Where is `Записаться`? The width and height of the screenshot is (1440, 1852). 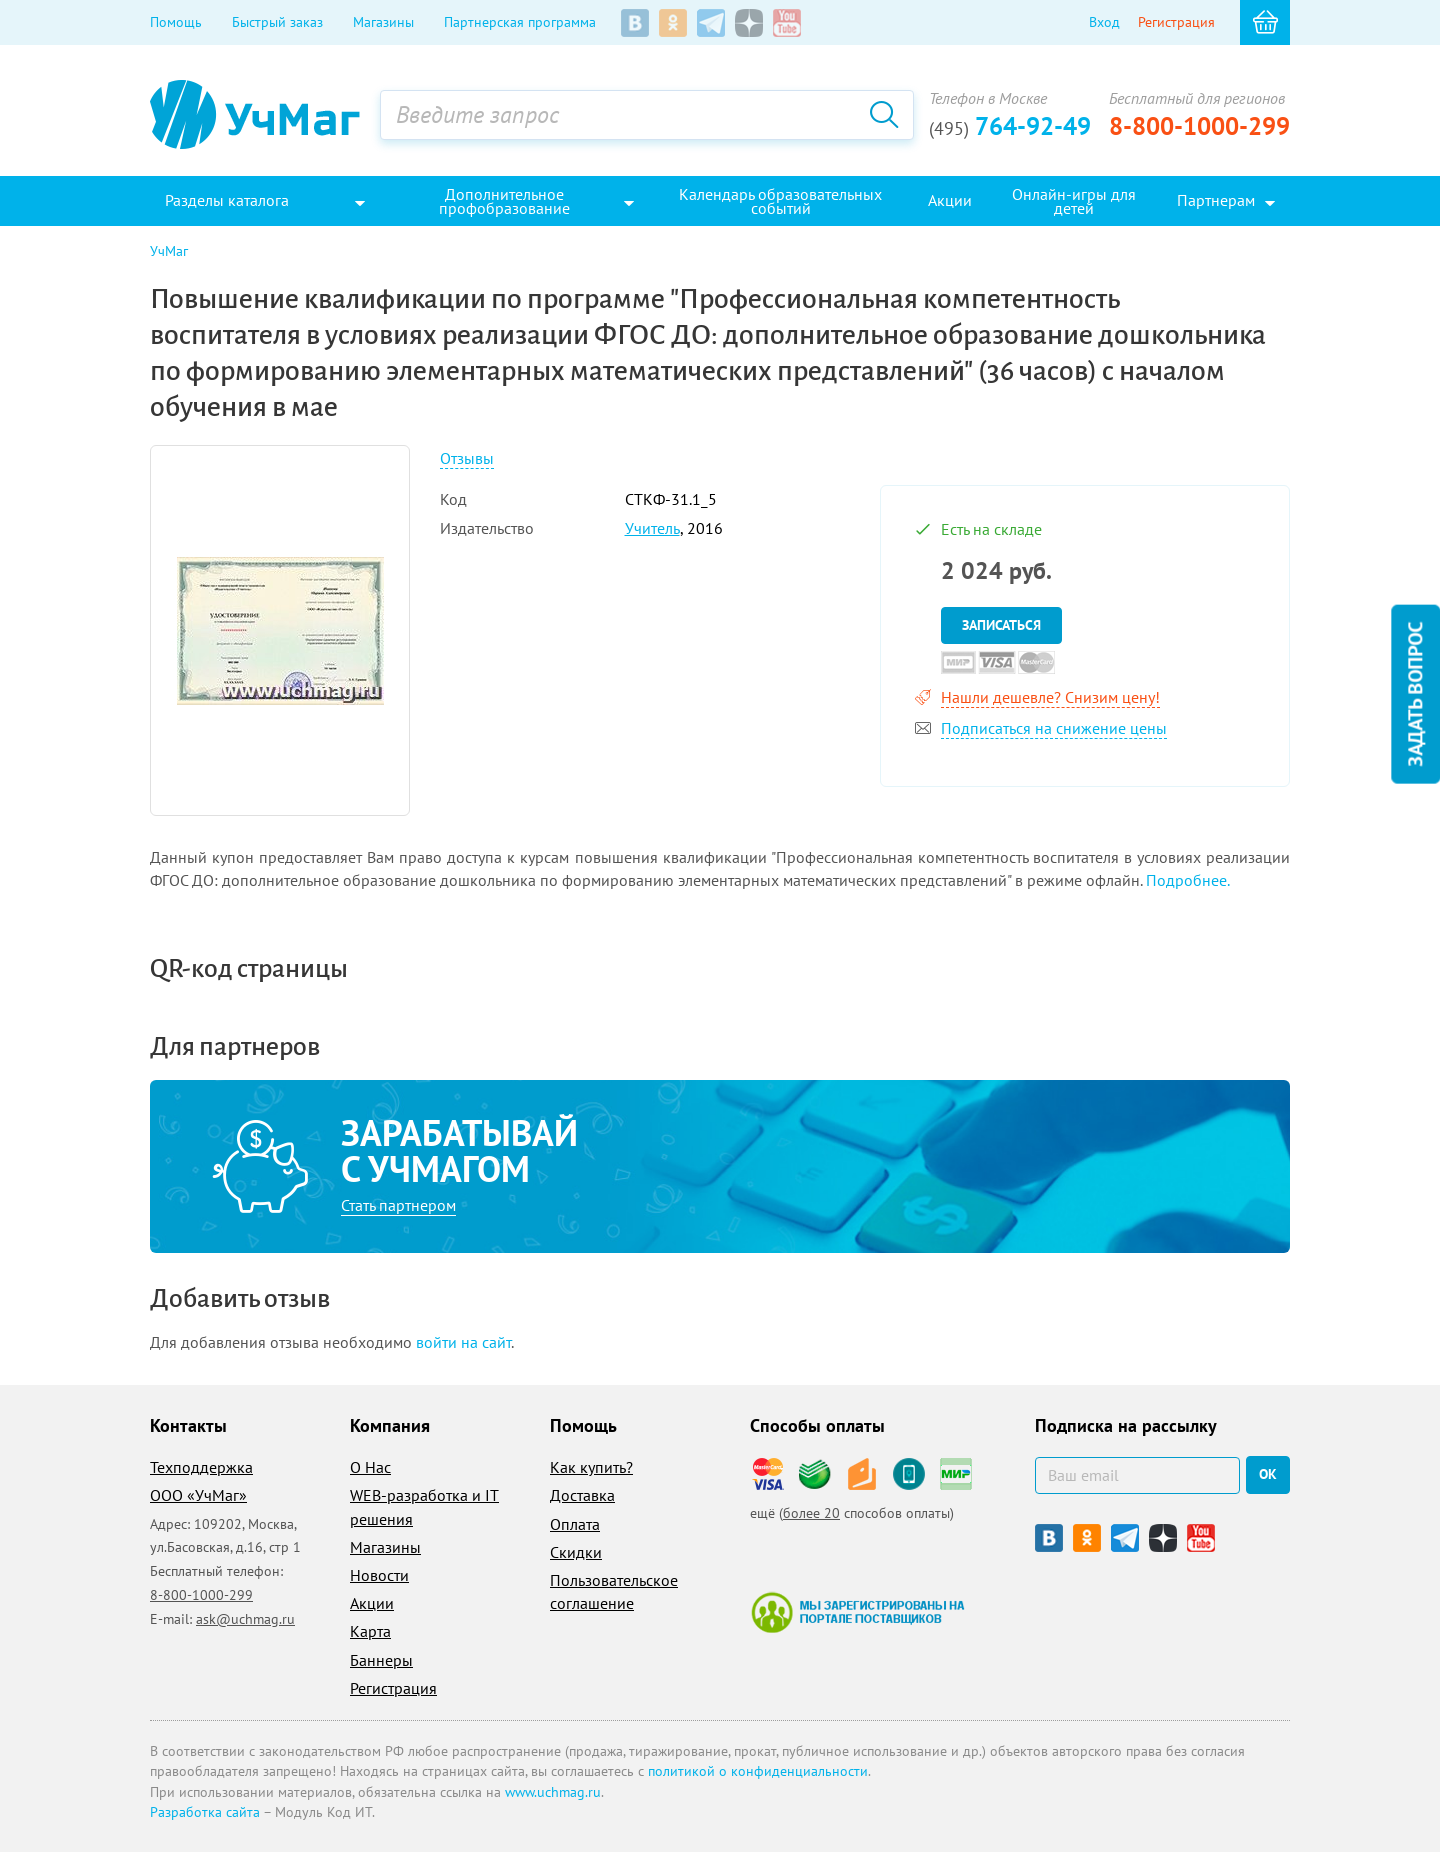 Записаться is located at coordinates (1001, 625).